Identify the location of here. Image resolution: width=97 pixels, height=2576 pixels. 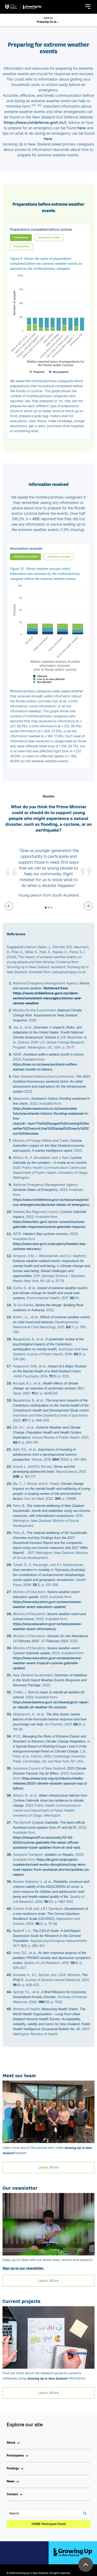
(81, 128).